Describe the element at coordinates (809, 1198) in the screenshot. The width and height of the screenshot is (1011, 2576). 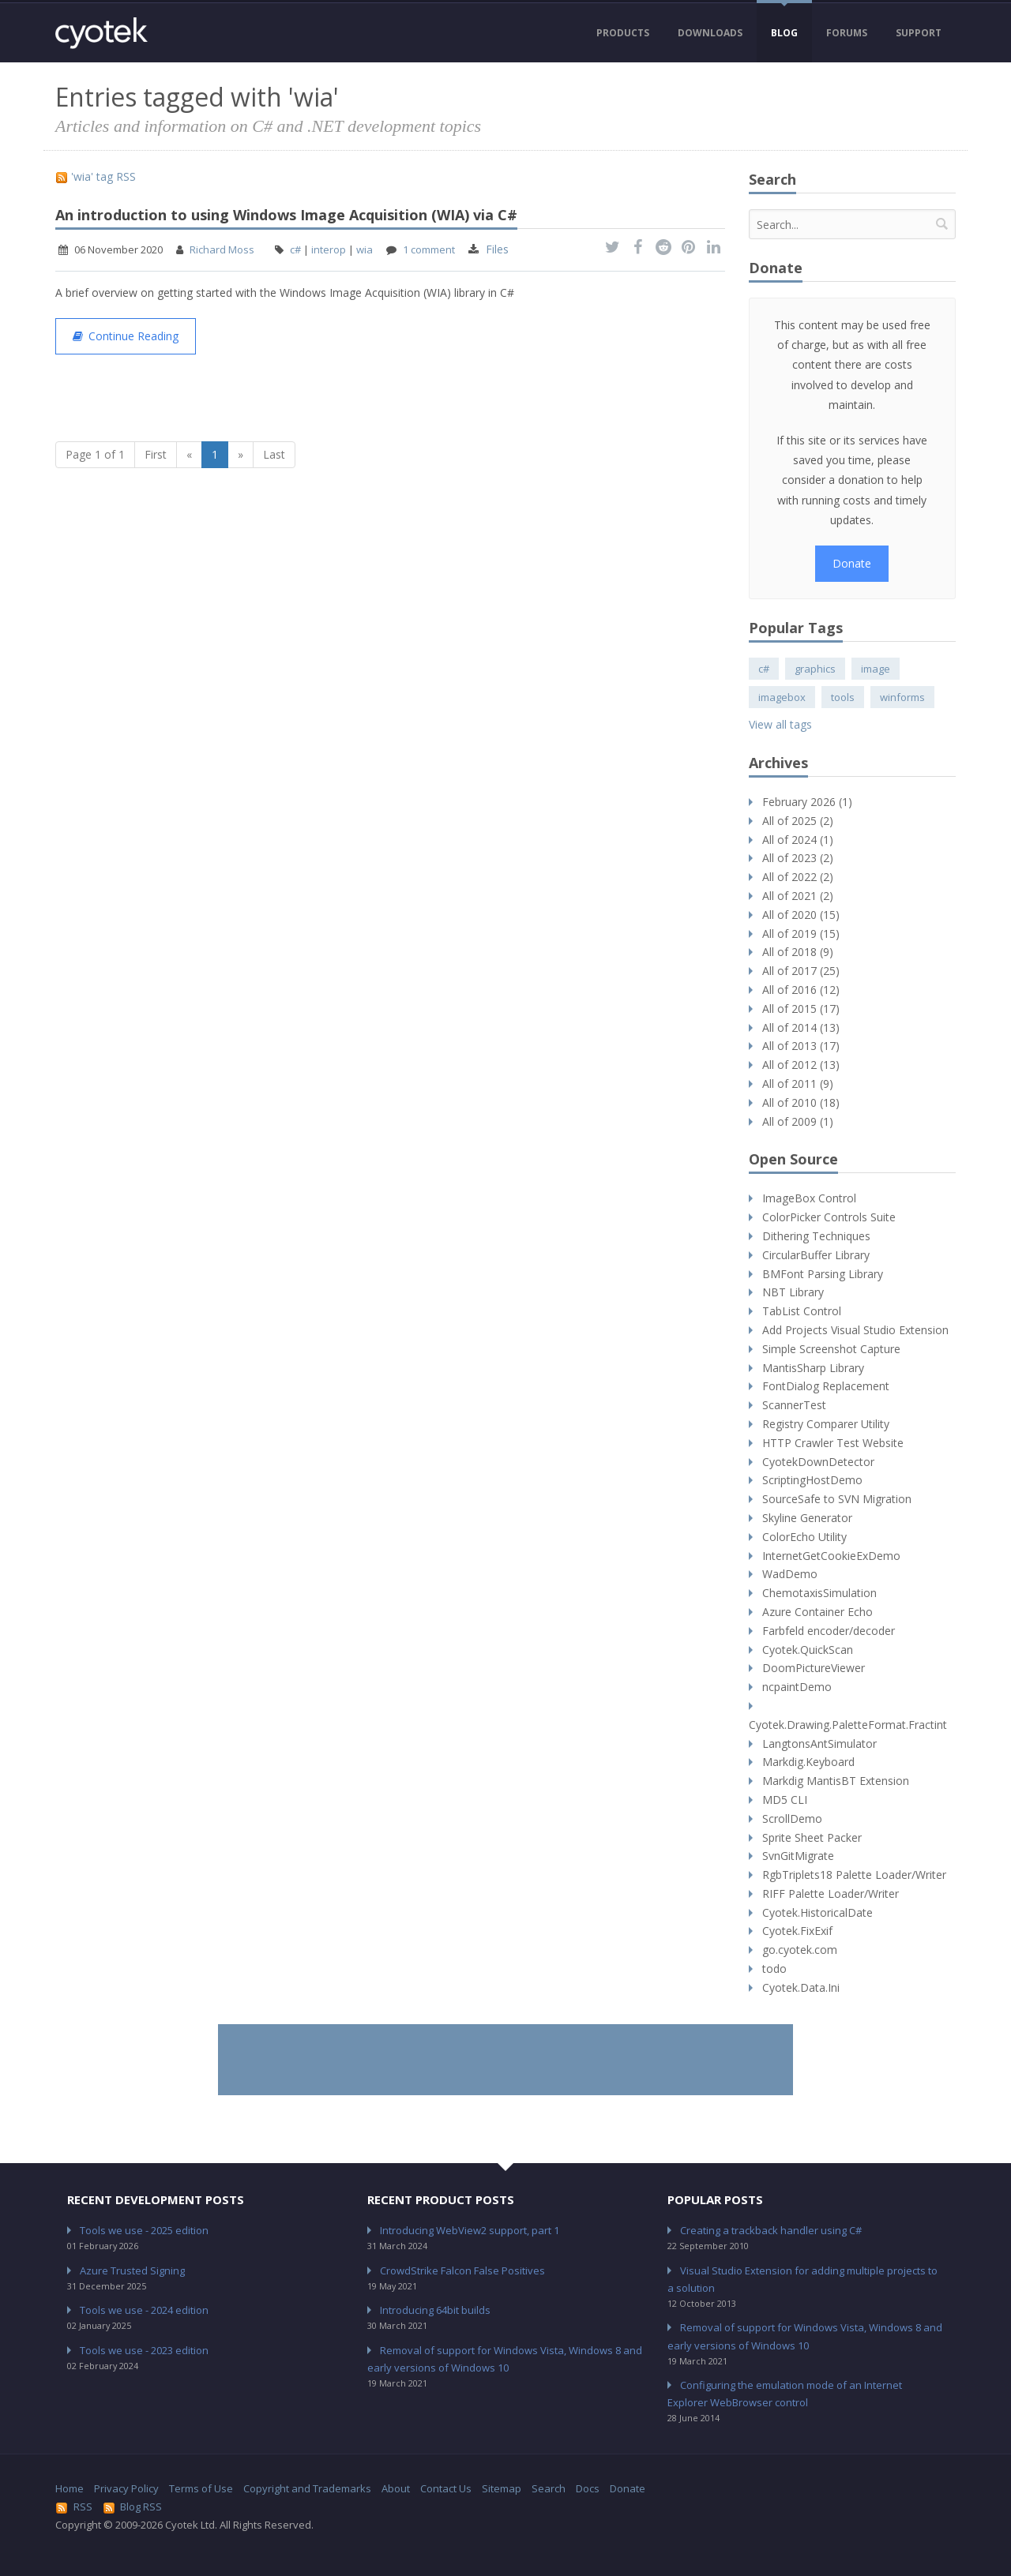
I see `ImageBox Control` at that location.